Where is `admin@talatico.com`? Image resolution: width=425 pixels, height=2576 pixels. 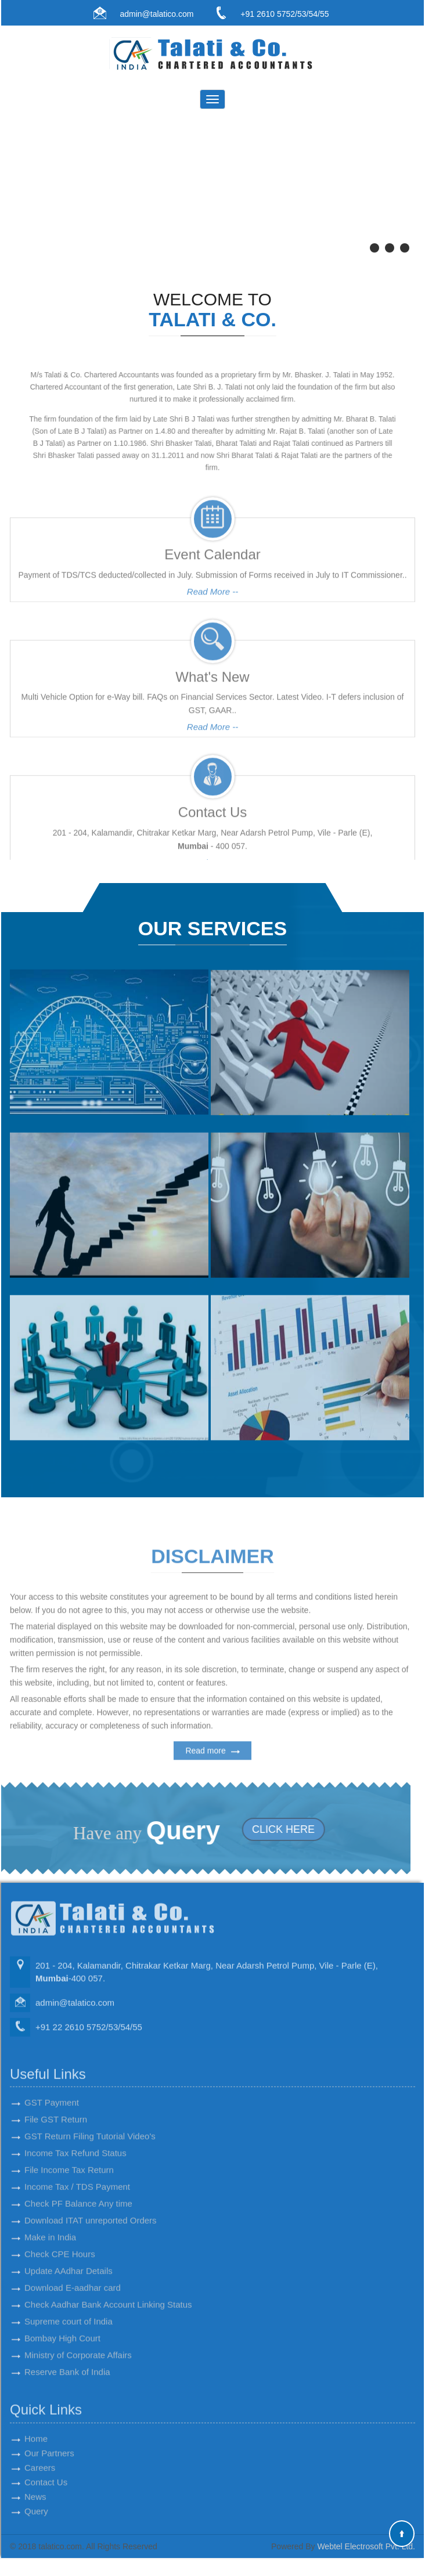 admin@talatico.com is located at coordinates (156, 14).